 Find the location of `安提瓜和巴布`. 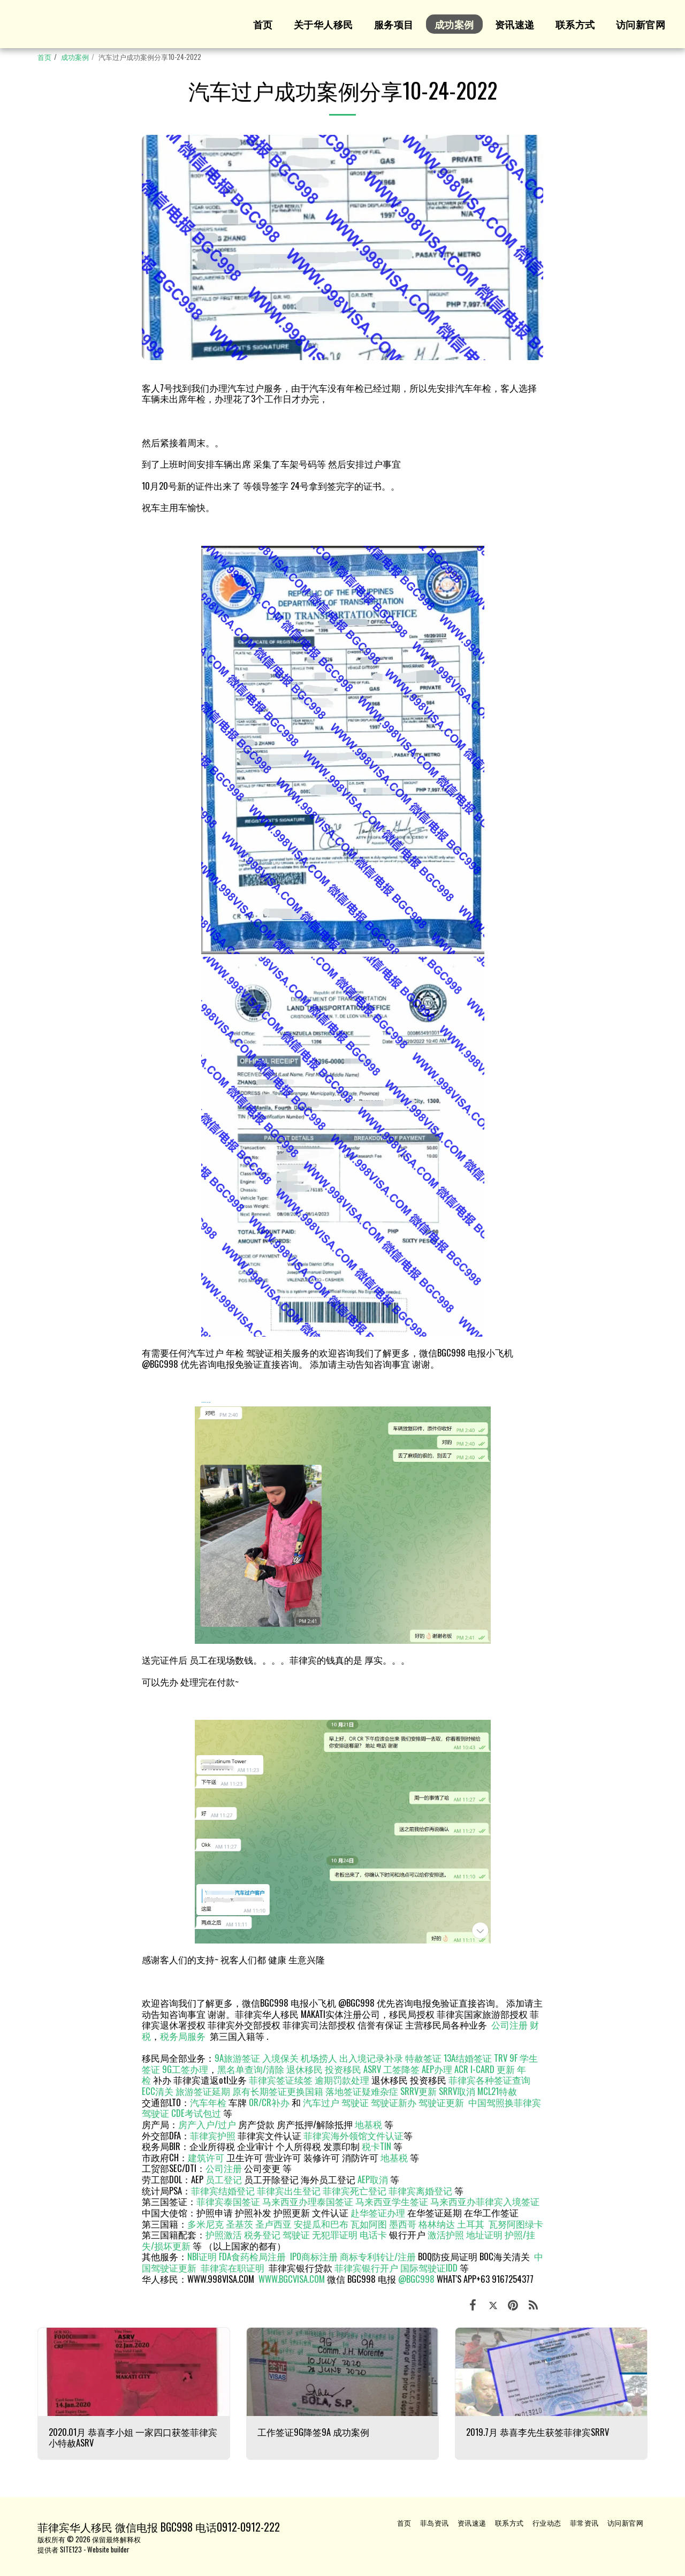

安提瓜和巴布 is located at coordinates (321, 2223).